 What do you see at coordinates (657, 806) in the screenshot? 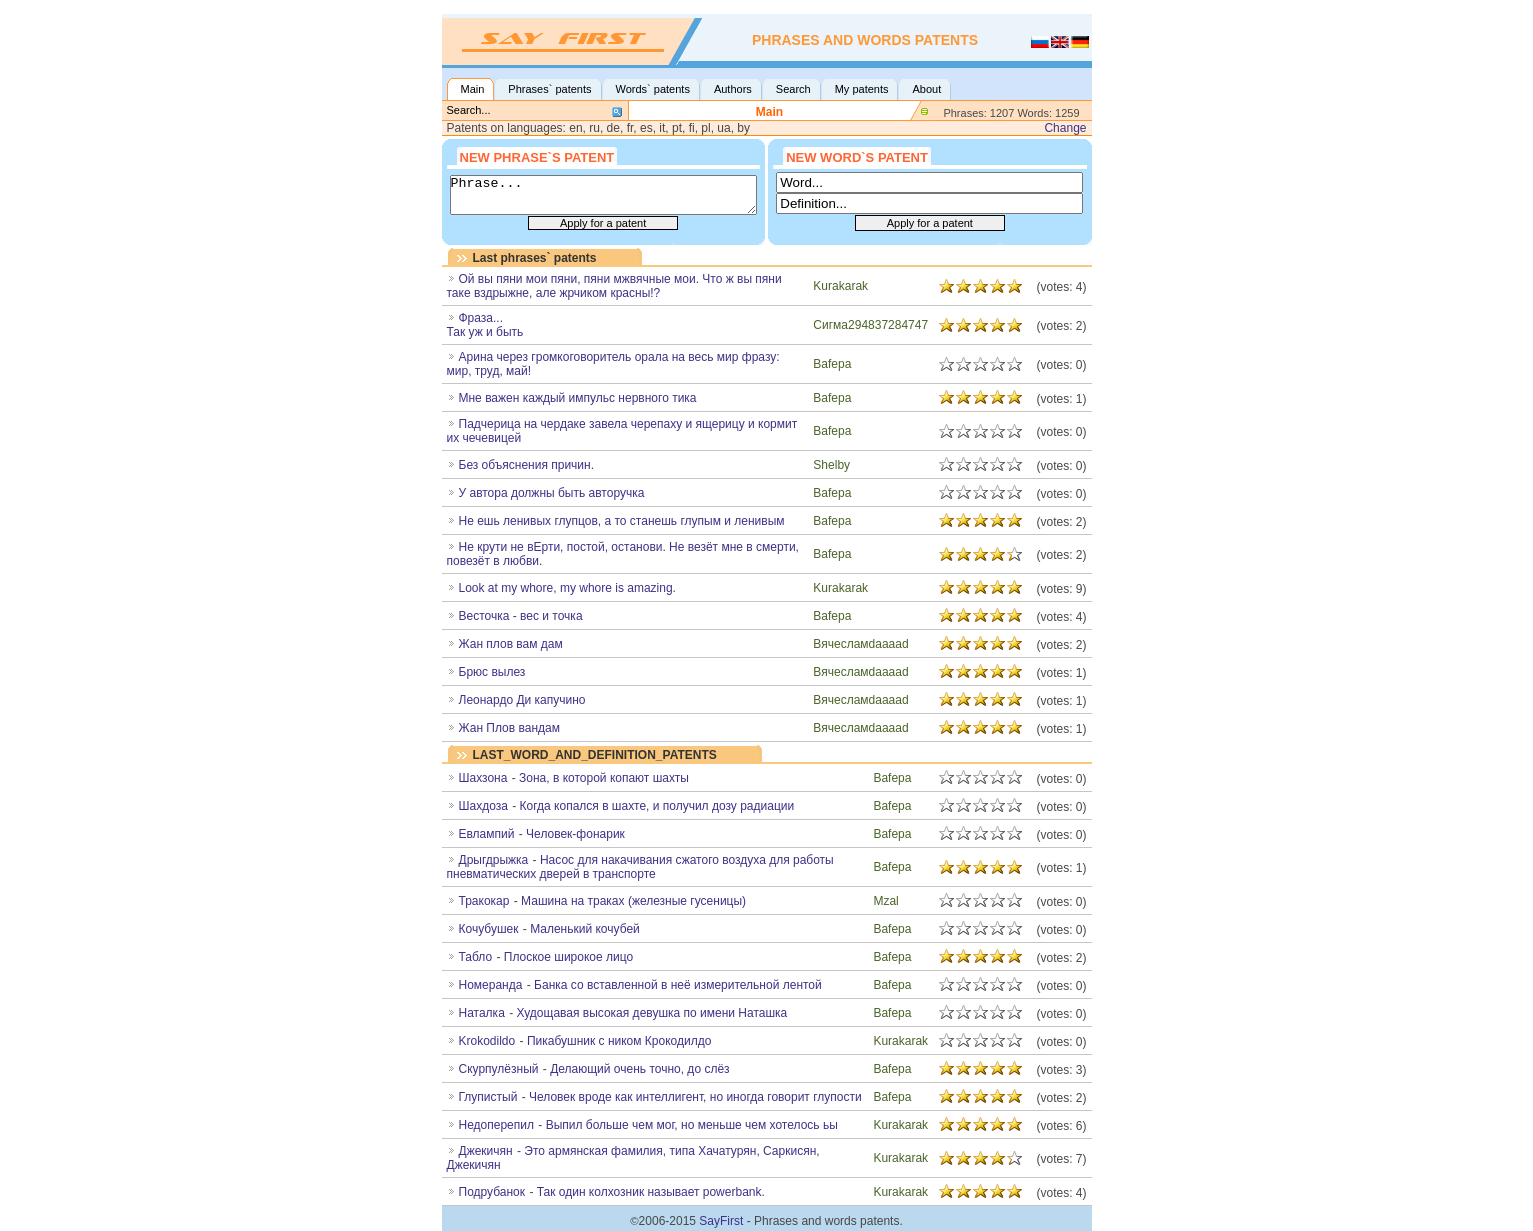
I see `Когда копался в шахте, и получил дозу радиации` at bounding box center [657, 806].